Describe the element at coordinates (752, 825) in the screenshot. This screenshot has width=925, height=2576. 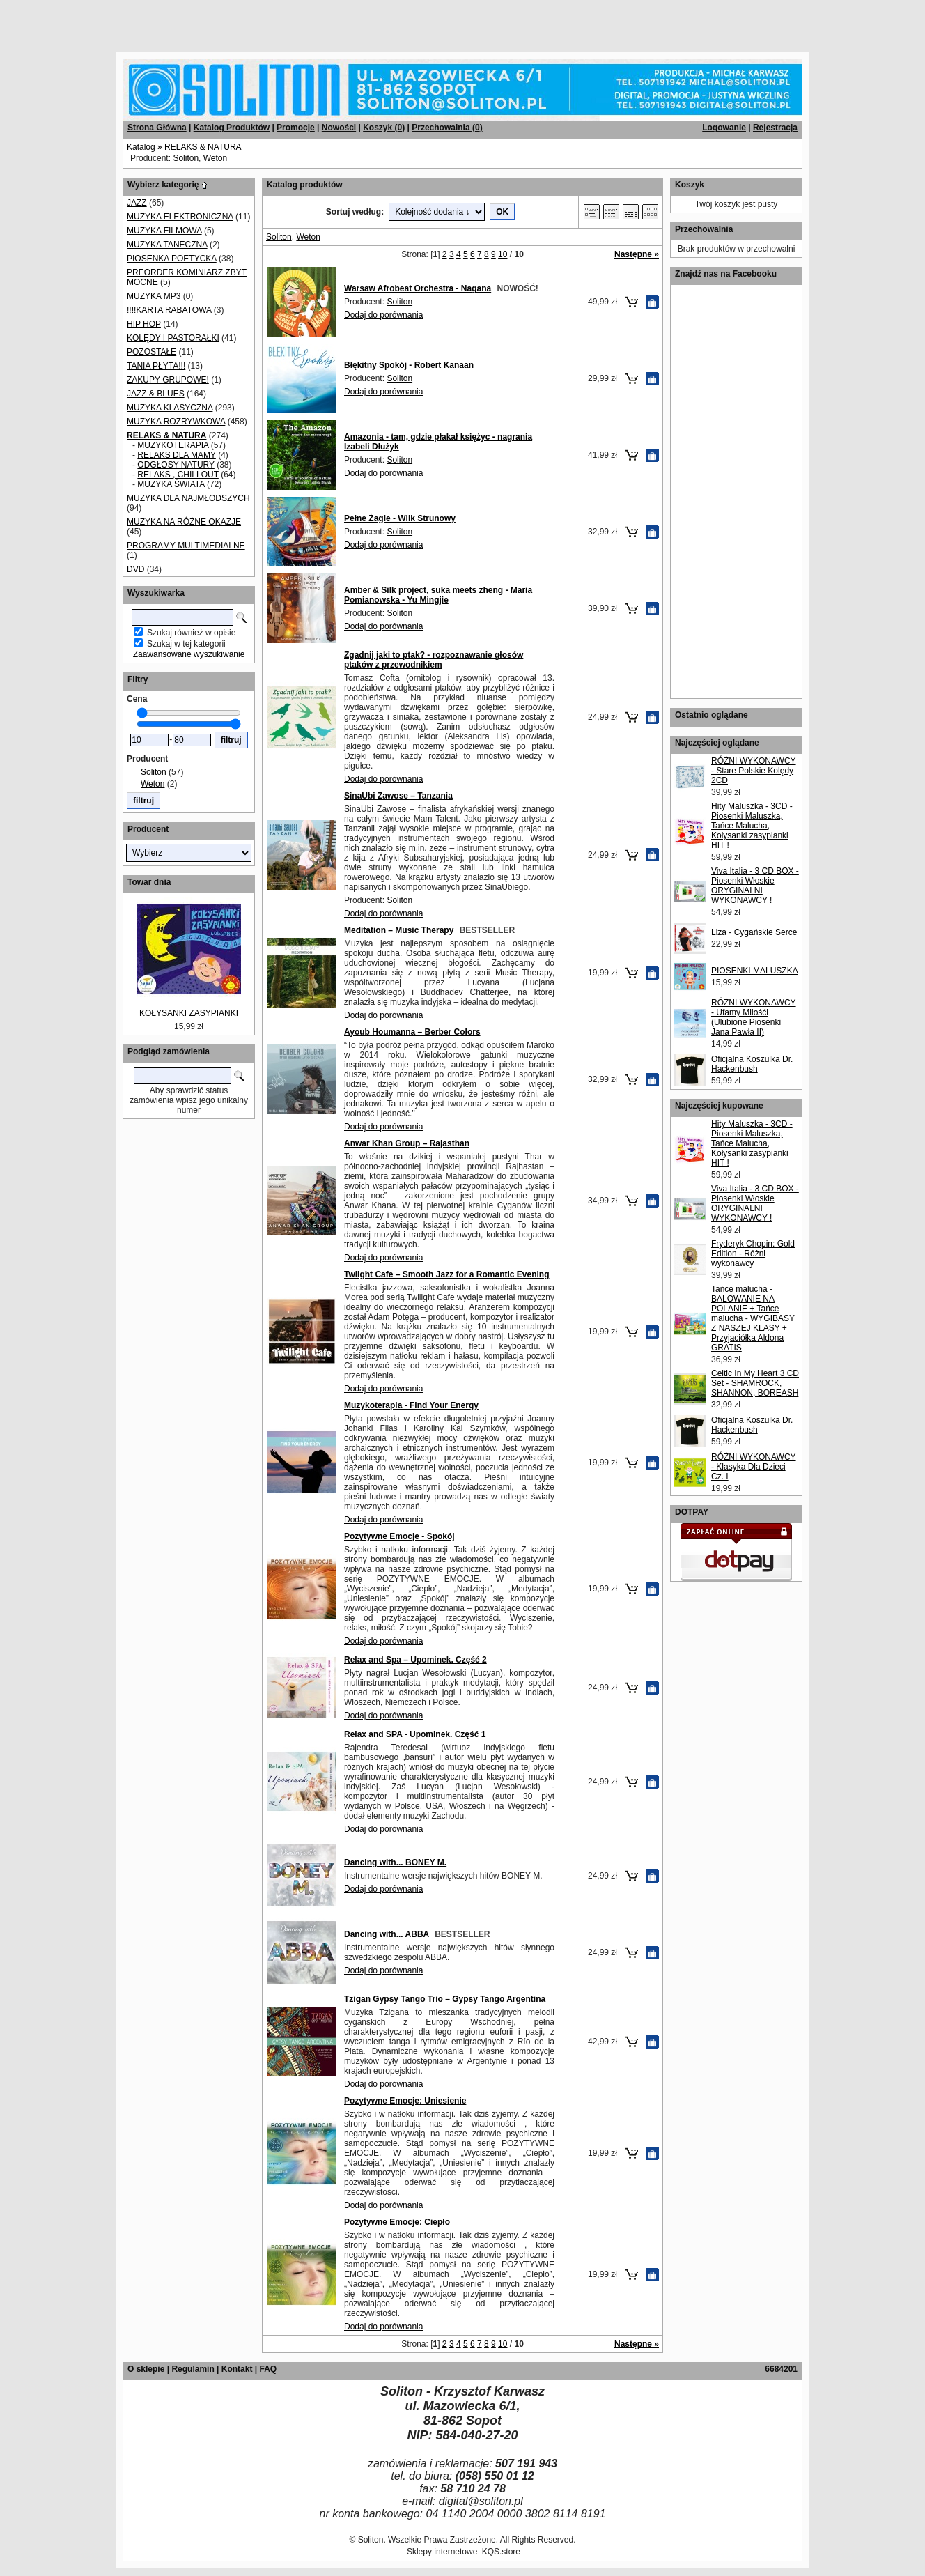
I see `Hity Maluszka - 3CD - Piosenki Maluszka, Tańce Malucha, Kołysanki zasypianki HIT !` at that location.